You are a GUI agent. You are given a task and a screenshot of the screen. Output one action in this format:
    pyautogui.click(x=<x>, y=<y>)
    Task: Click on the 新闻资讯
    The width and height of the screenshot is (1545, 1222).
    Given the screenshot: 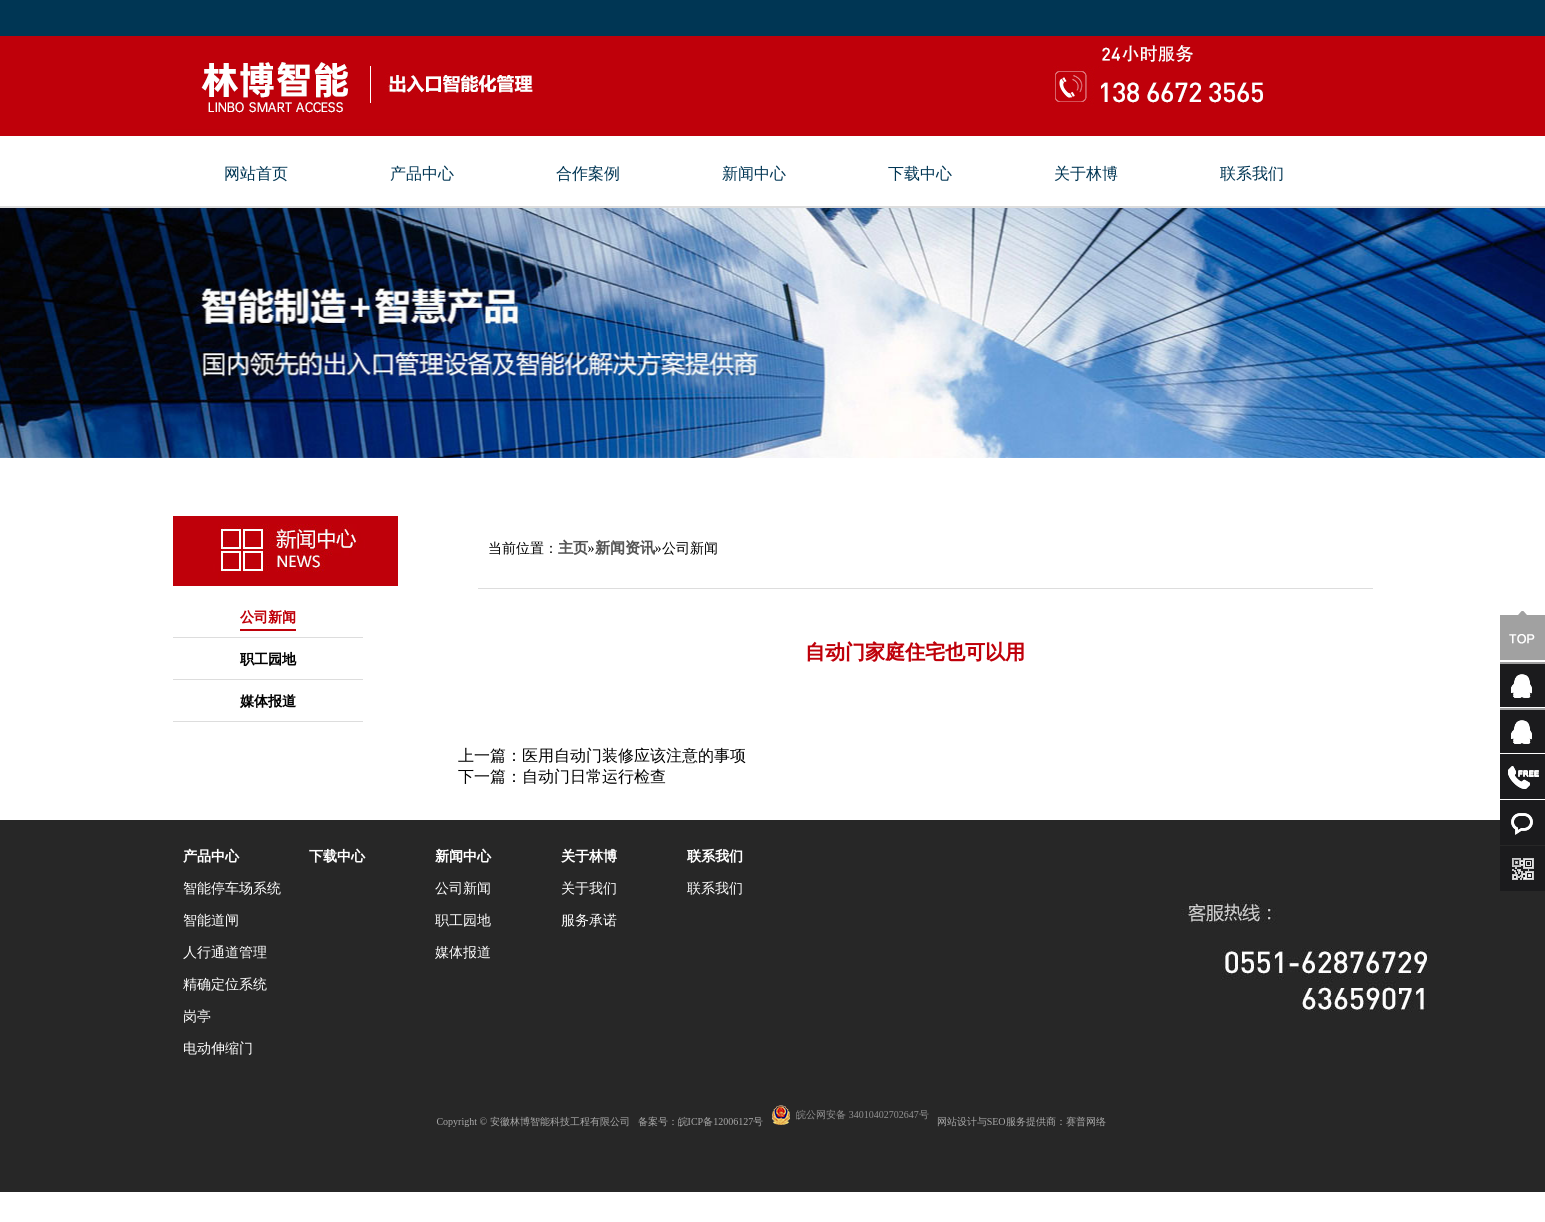 What is the action you would take?
    pyautogui.click(x=625, y=548)
    